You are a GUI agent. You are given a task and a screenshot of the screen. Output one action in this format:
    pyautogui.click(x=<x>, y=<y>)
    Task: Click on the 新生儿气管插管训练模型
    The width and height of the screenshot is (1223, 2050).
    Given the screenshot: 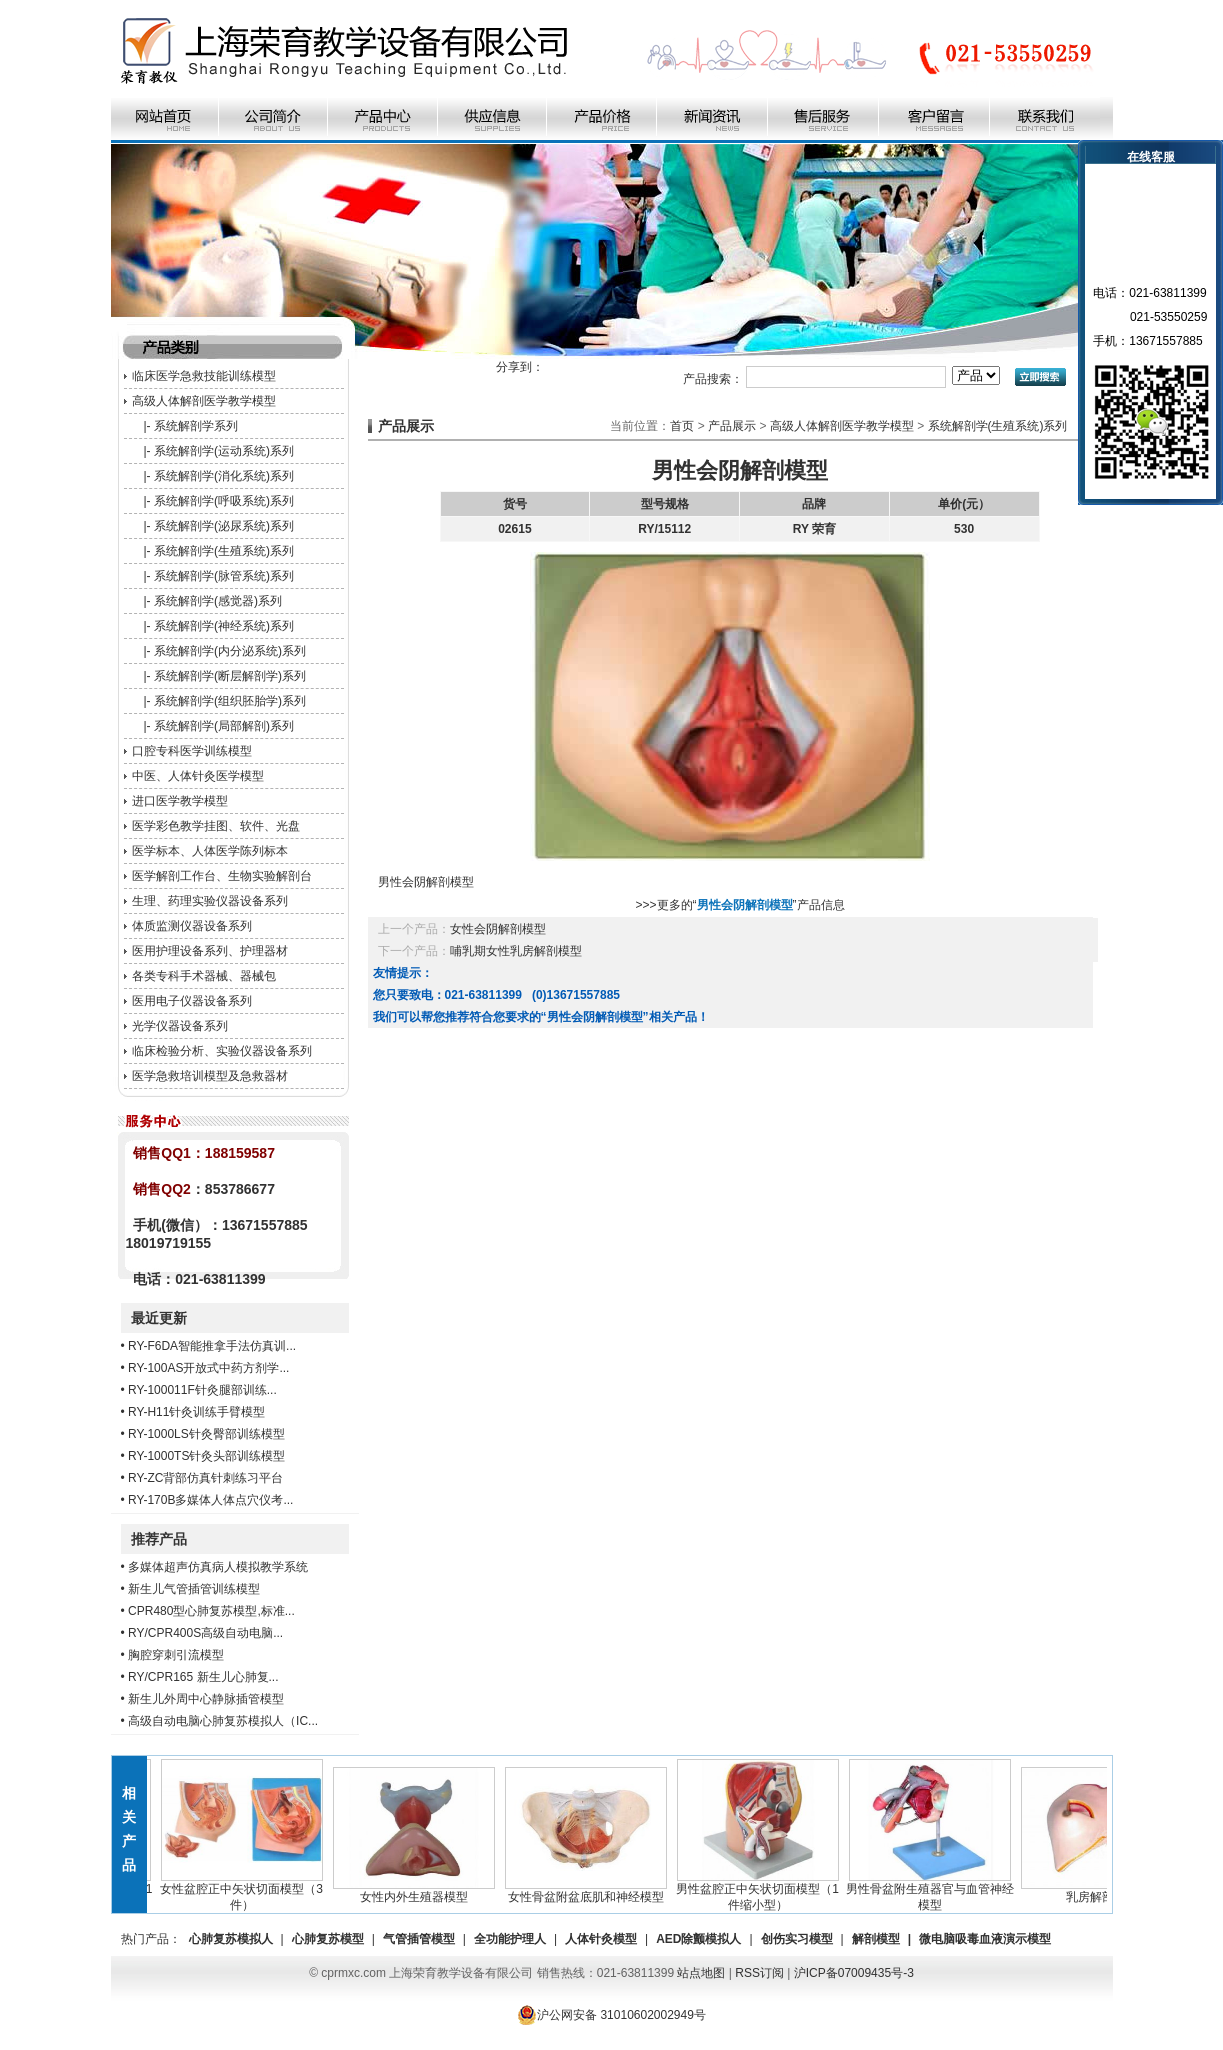 What is the action you would take?
    pyautogui.click(x=194, y=1589)
    